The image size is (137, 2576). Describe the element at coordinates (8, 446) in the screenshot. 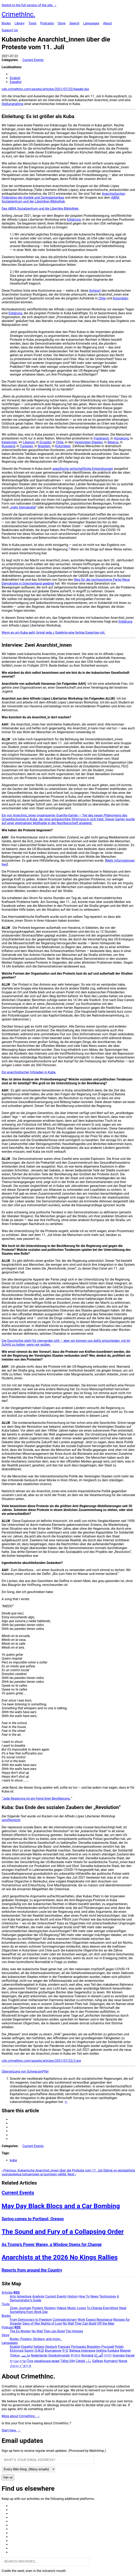

I see `Russland` at that location.